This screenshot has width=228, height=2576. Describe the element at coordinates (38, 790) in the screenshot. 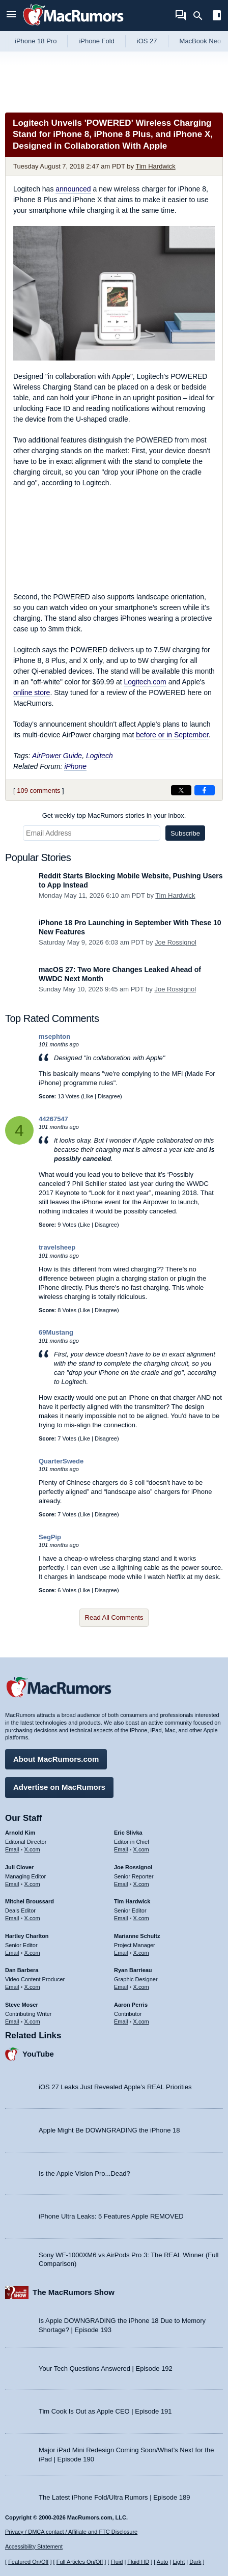

I see `109 comments` at that location.